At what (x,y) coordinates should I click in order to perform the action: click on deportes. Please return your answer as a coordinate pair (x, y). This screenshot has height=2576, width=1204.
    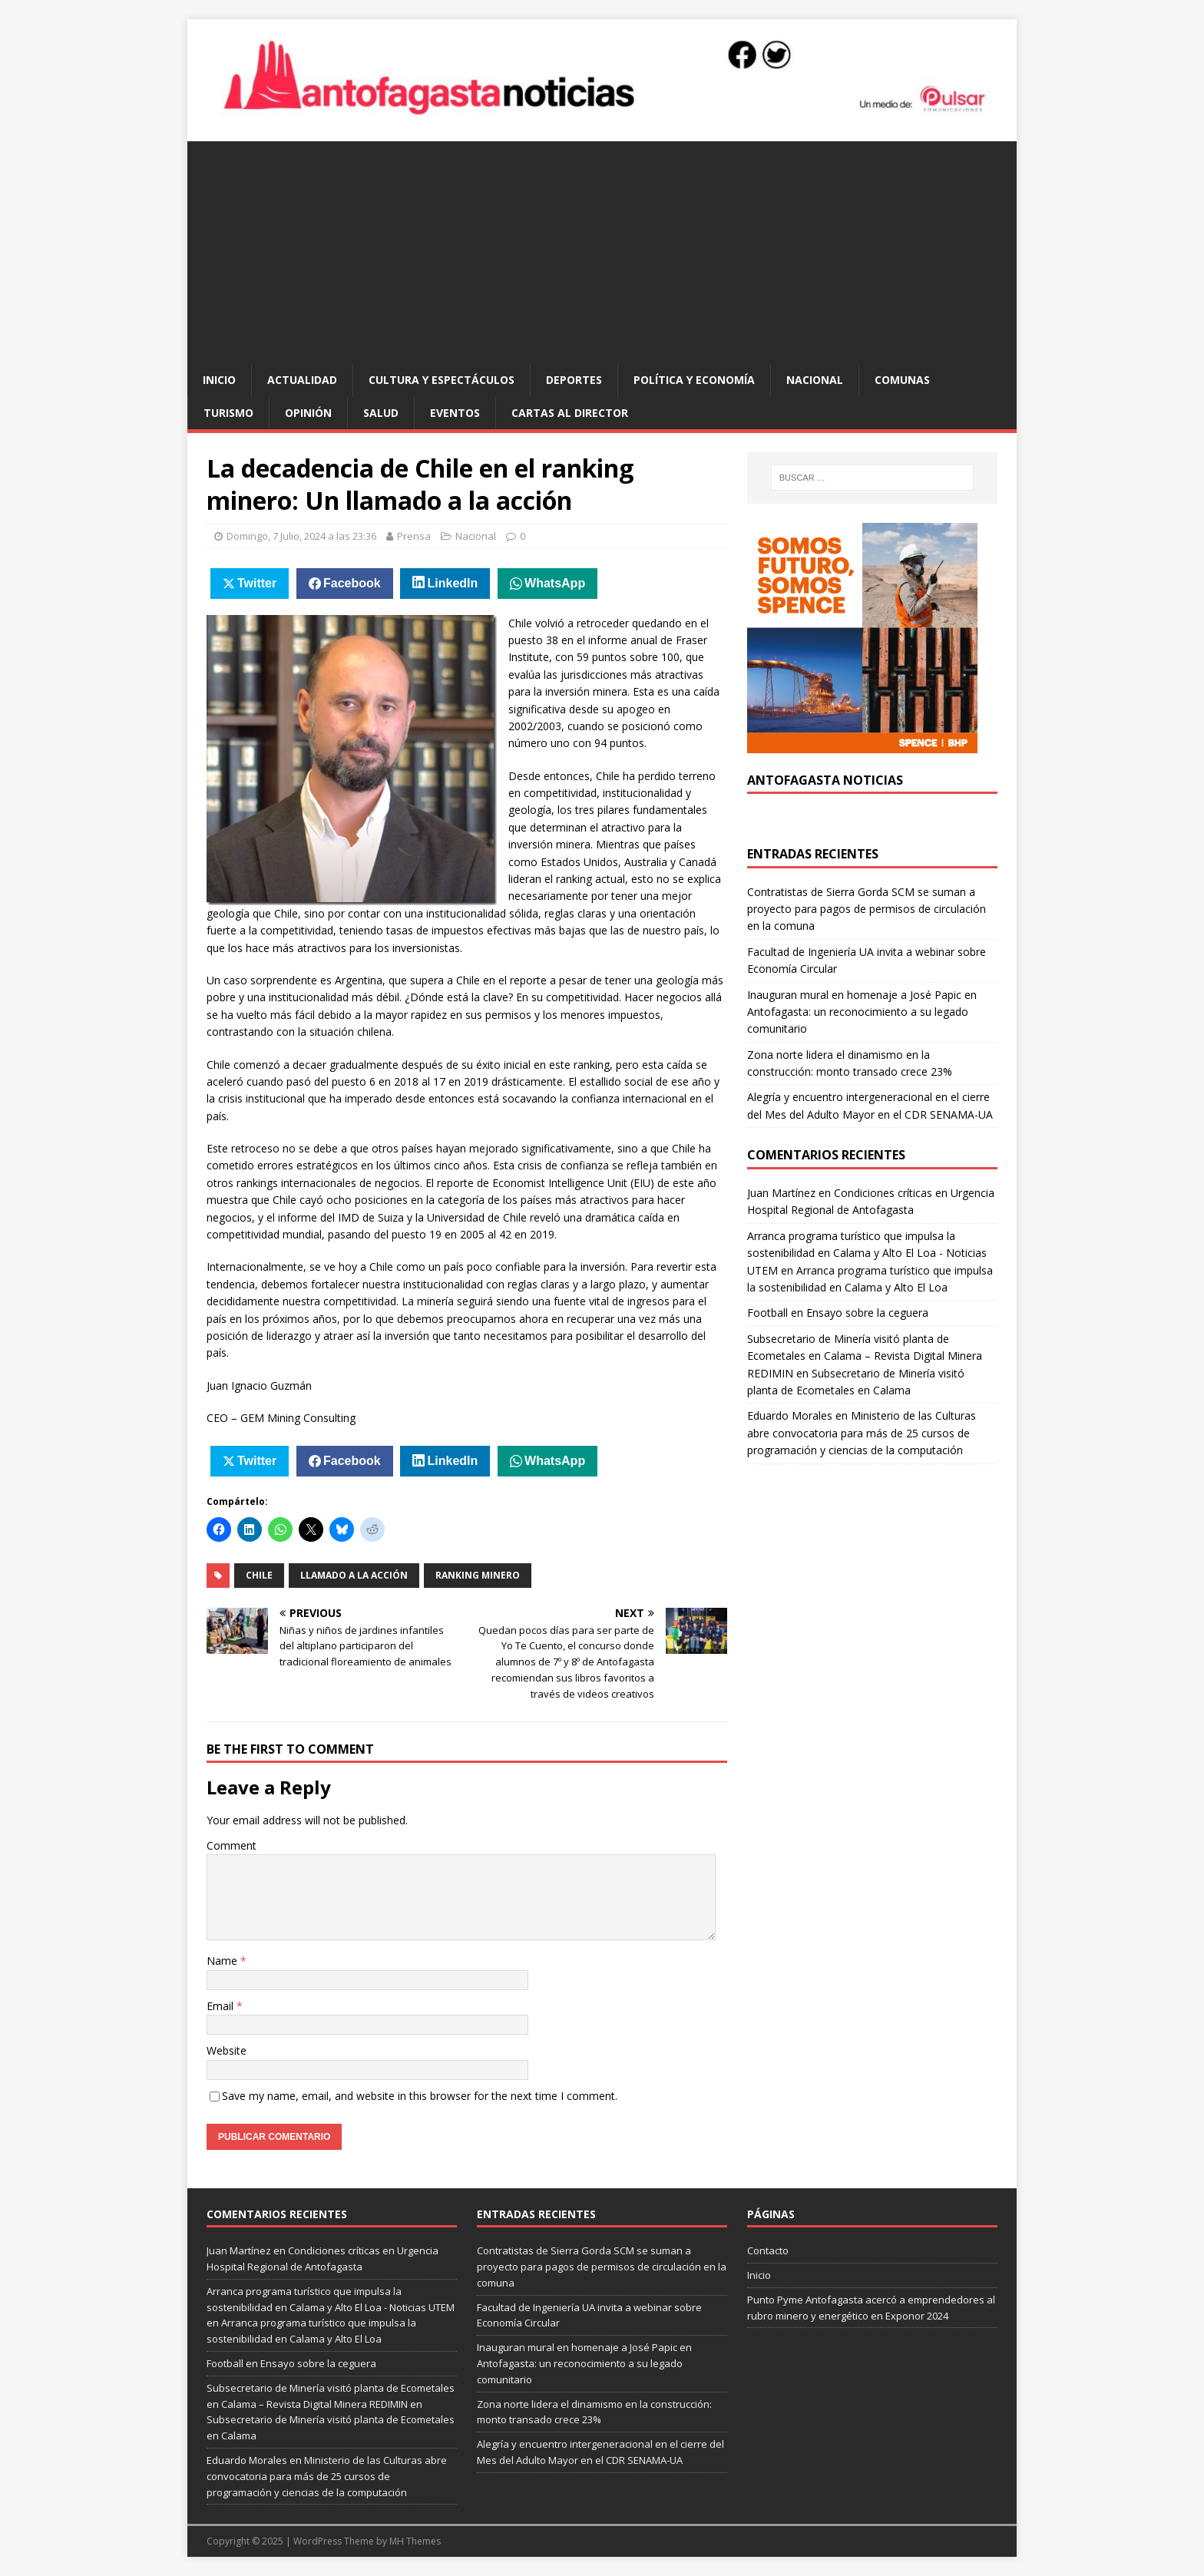
    Looking at the image, I should click on (574, 379).